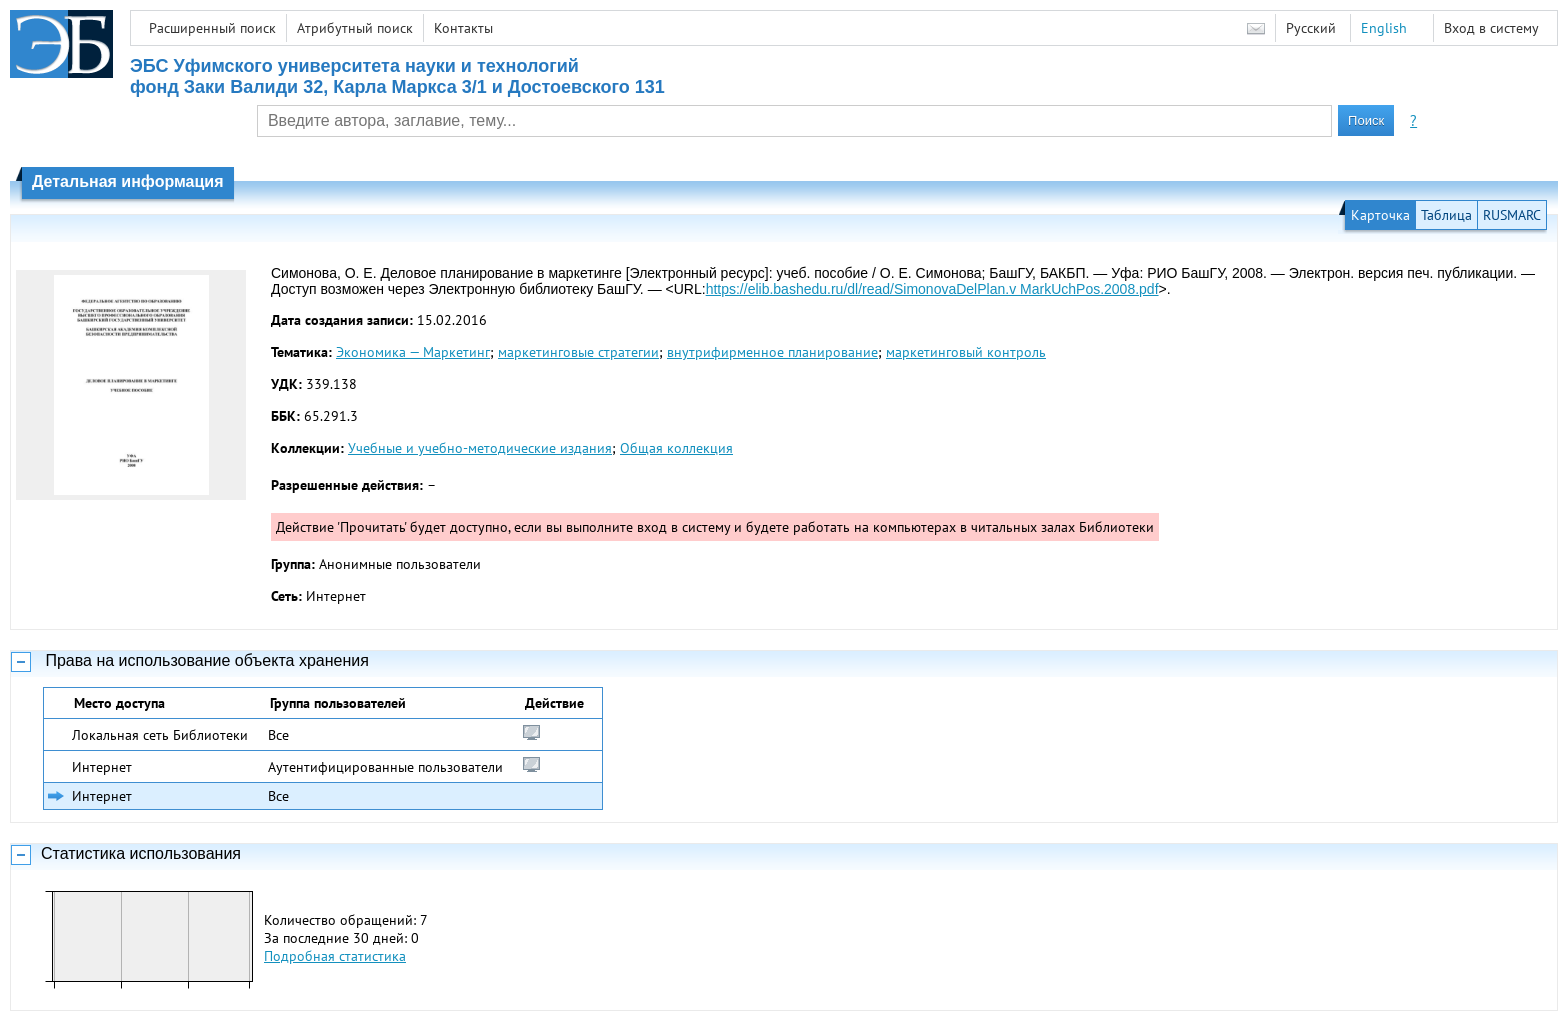 The height and width of the screenshot is (1011, 1568). I want to click on маркетинговый контроль, so click(966, 352).